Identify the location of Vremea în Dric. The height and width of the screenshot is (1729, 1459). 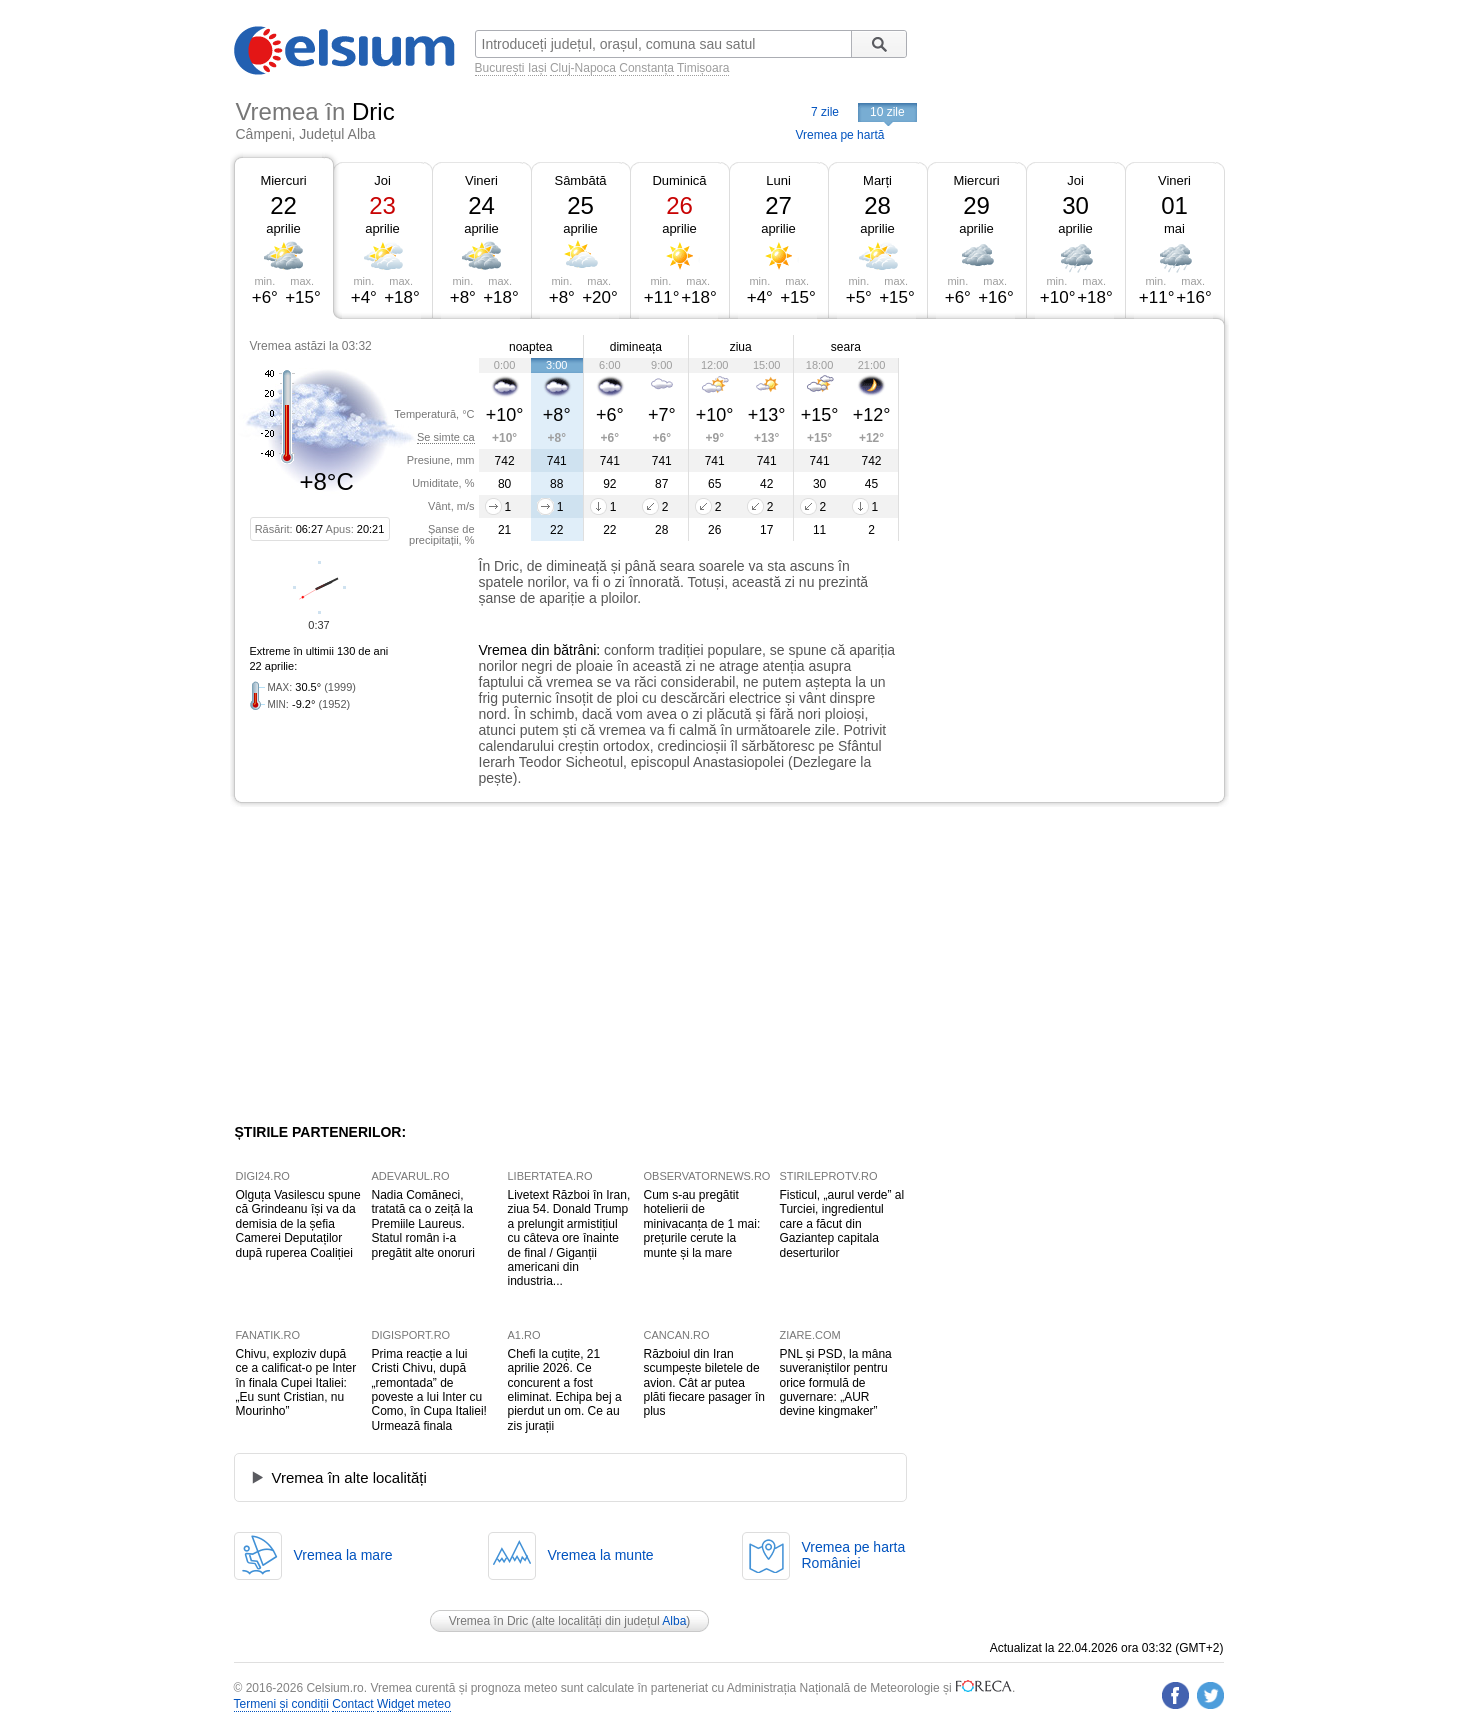
(489, 1621).